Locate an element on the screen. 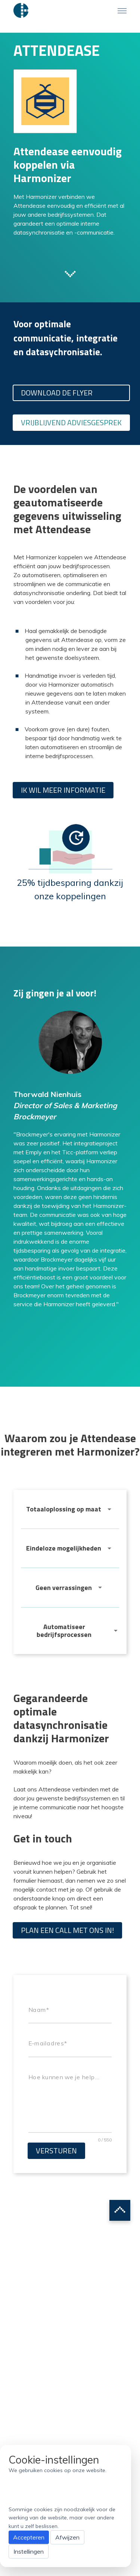 This screenshot has height=2576, width=140. Vrijblijvend adviesgesprek is located at coordinates (71, 422).